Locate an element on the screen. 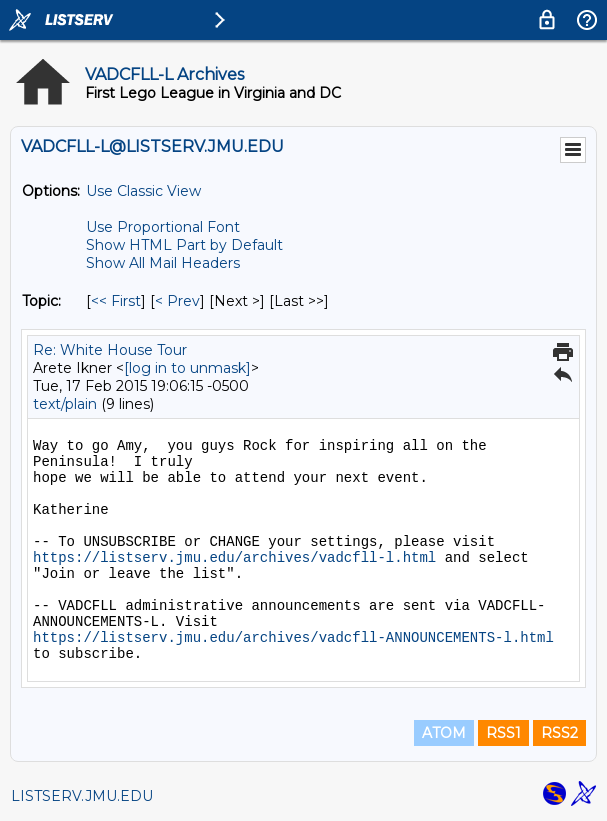 This screenshot has height=821, width=607. Re: White House Tour is located at coordinates (110, 350).